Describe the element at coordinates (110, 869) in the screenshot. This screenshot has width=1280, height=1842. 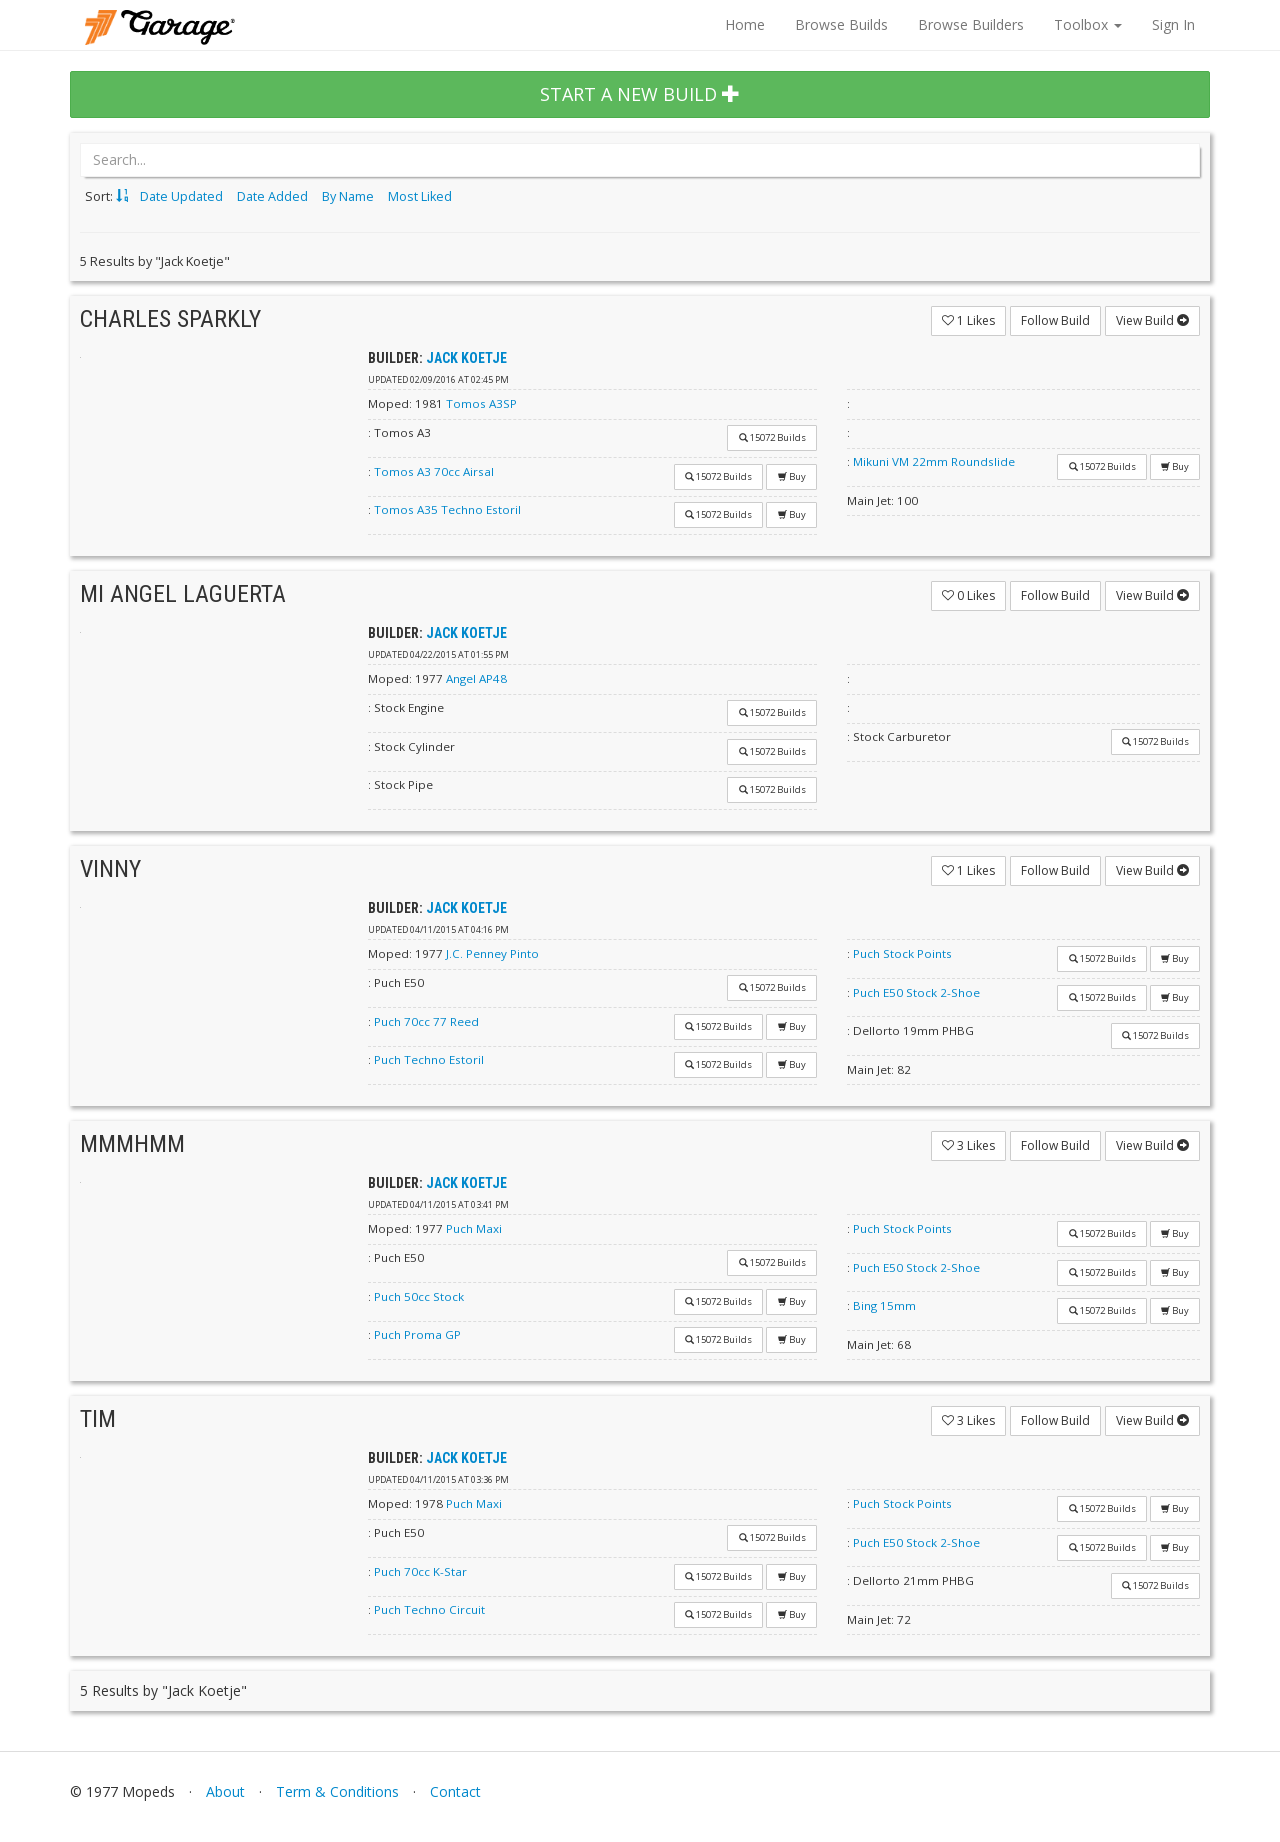
I see `VINNY` at that location.